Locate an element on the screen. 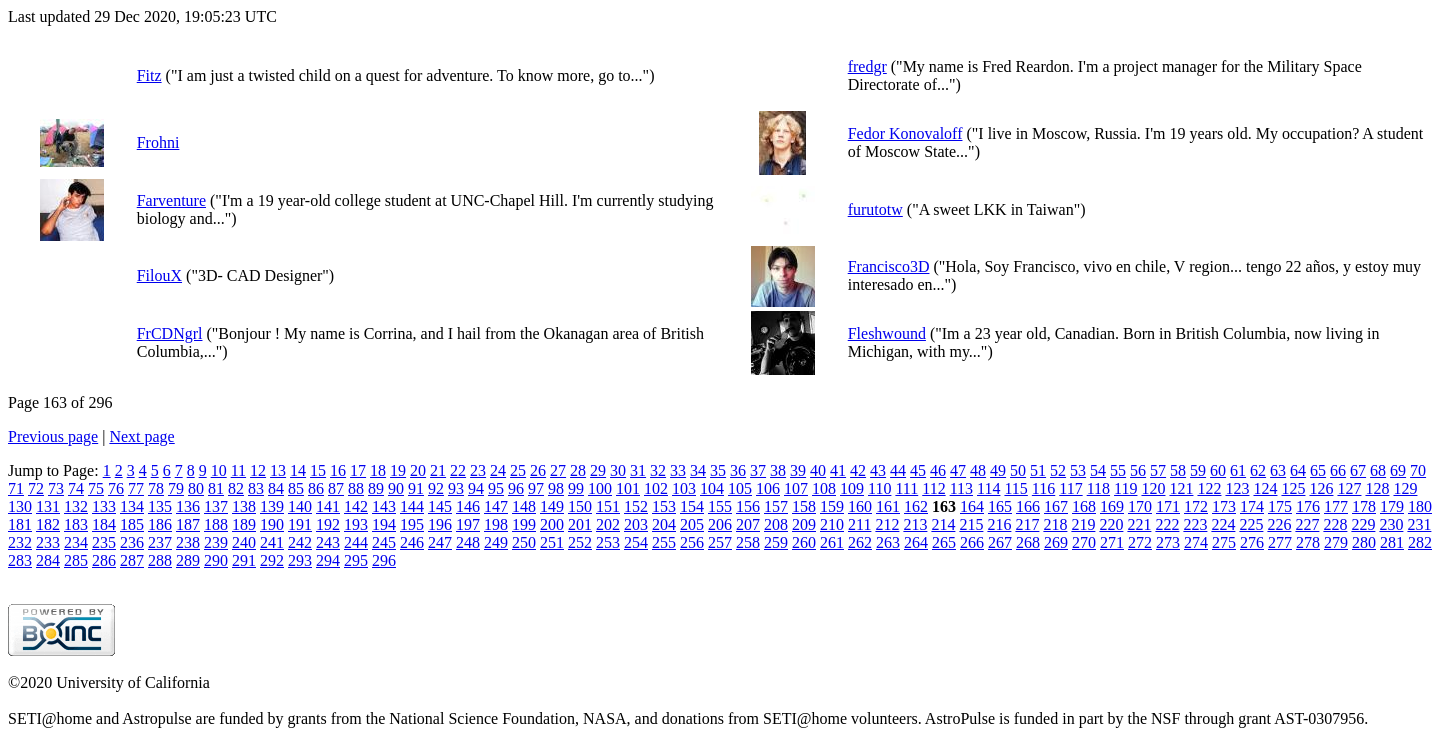 This screenshot has width=1440, height=744. 65 is located at coordinates (1318, 470).